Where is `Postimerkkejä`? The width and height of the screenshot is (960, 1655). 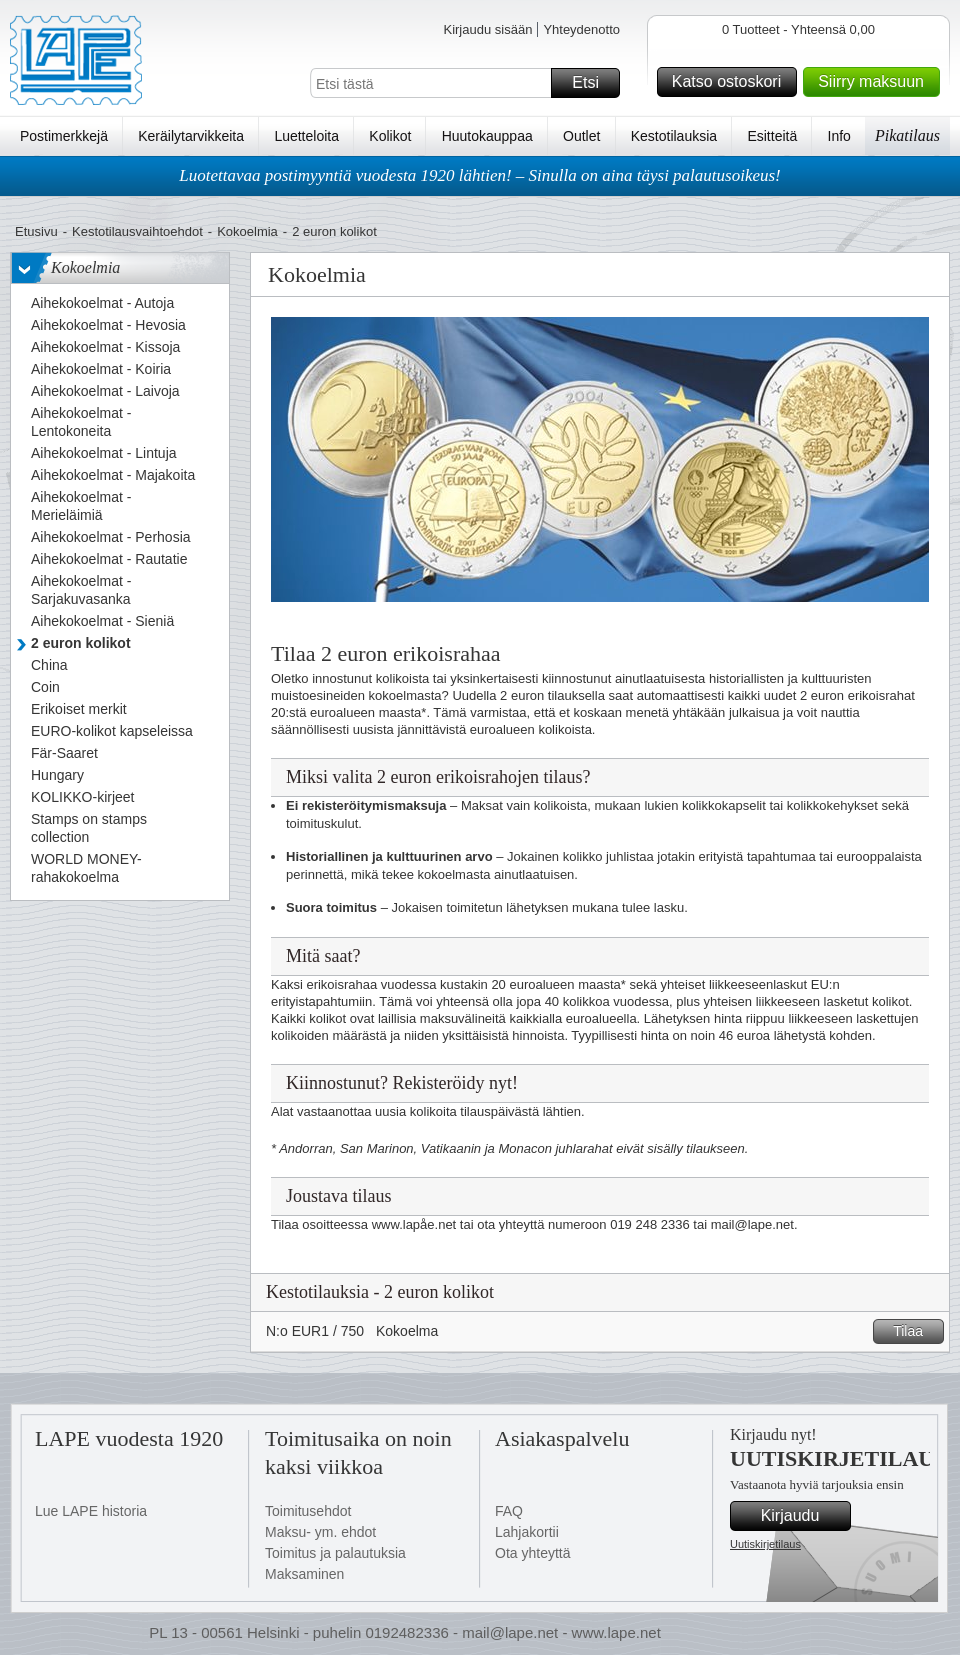
Postimerkkejä is located at coordinates (64, 136).